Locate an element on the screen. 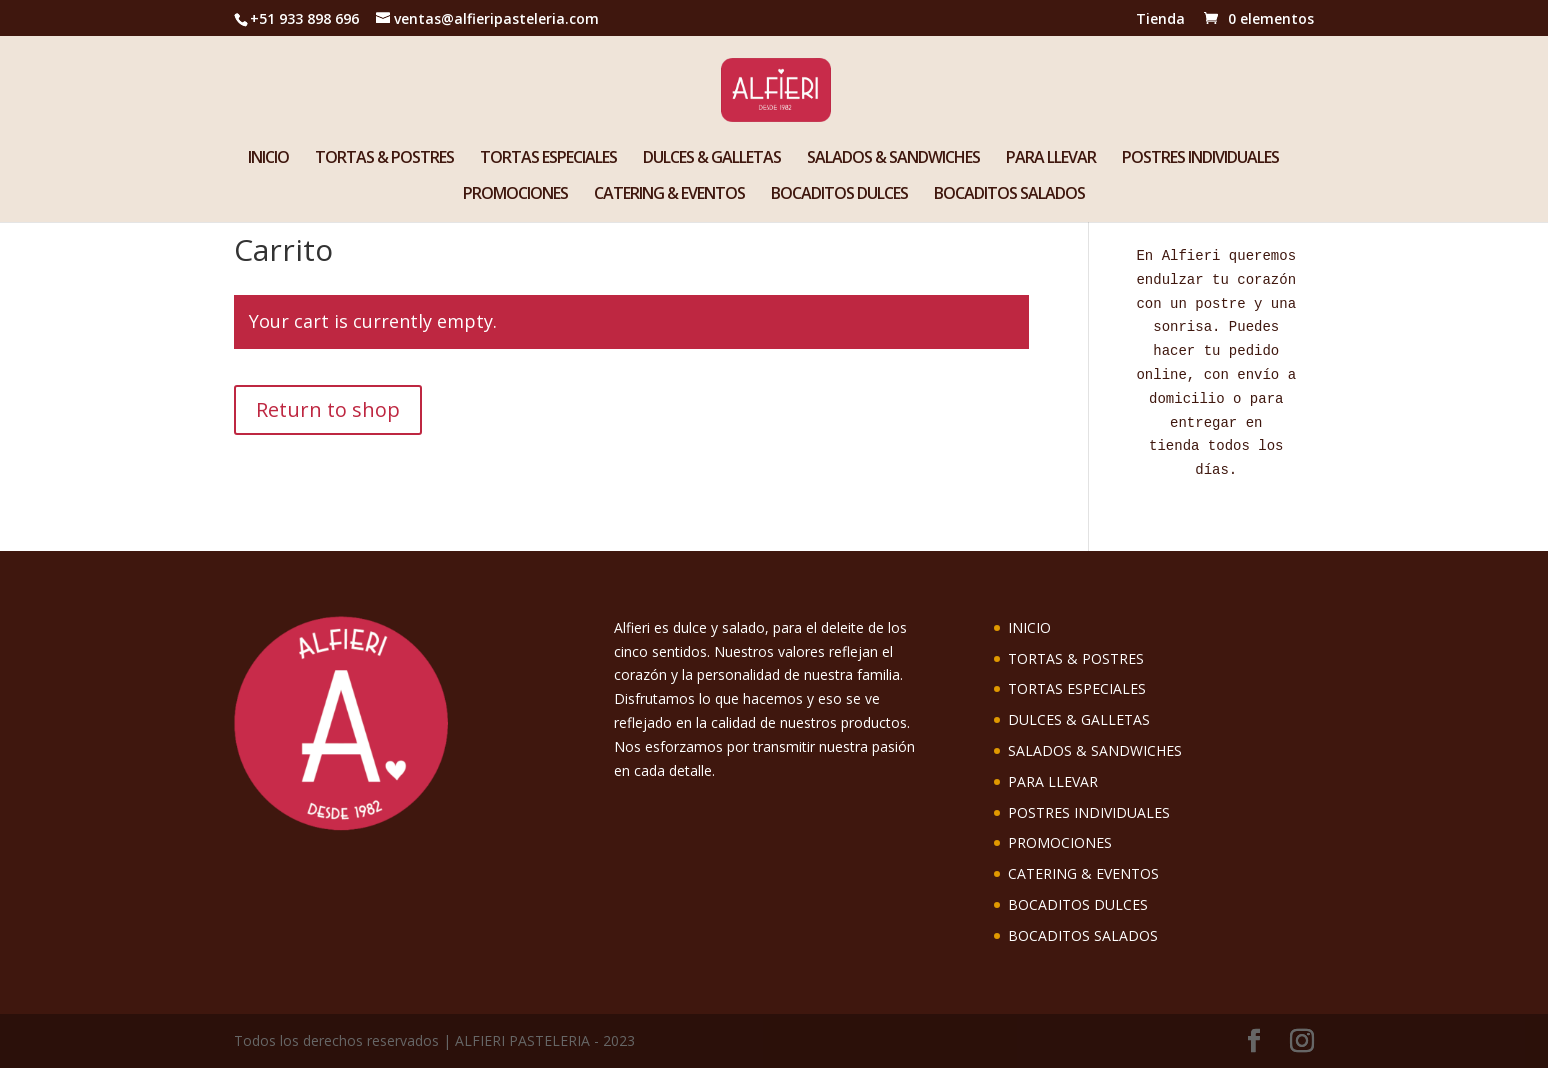 The image size is (1548, 1068). TORTAS & POSTRES is located at coordinates (384, 159).